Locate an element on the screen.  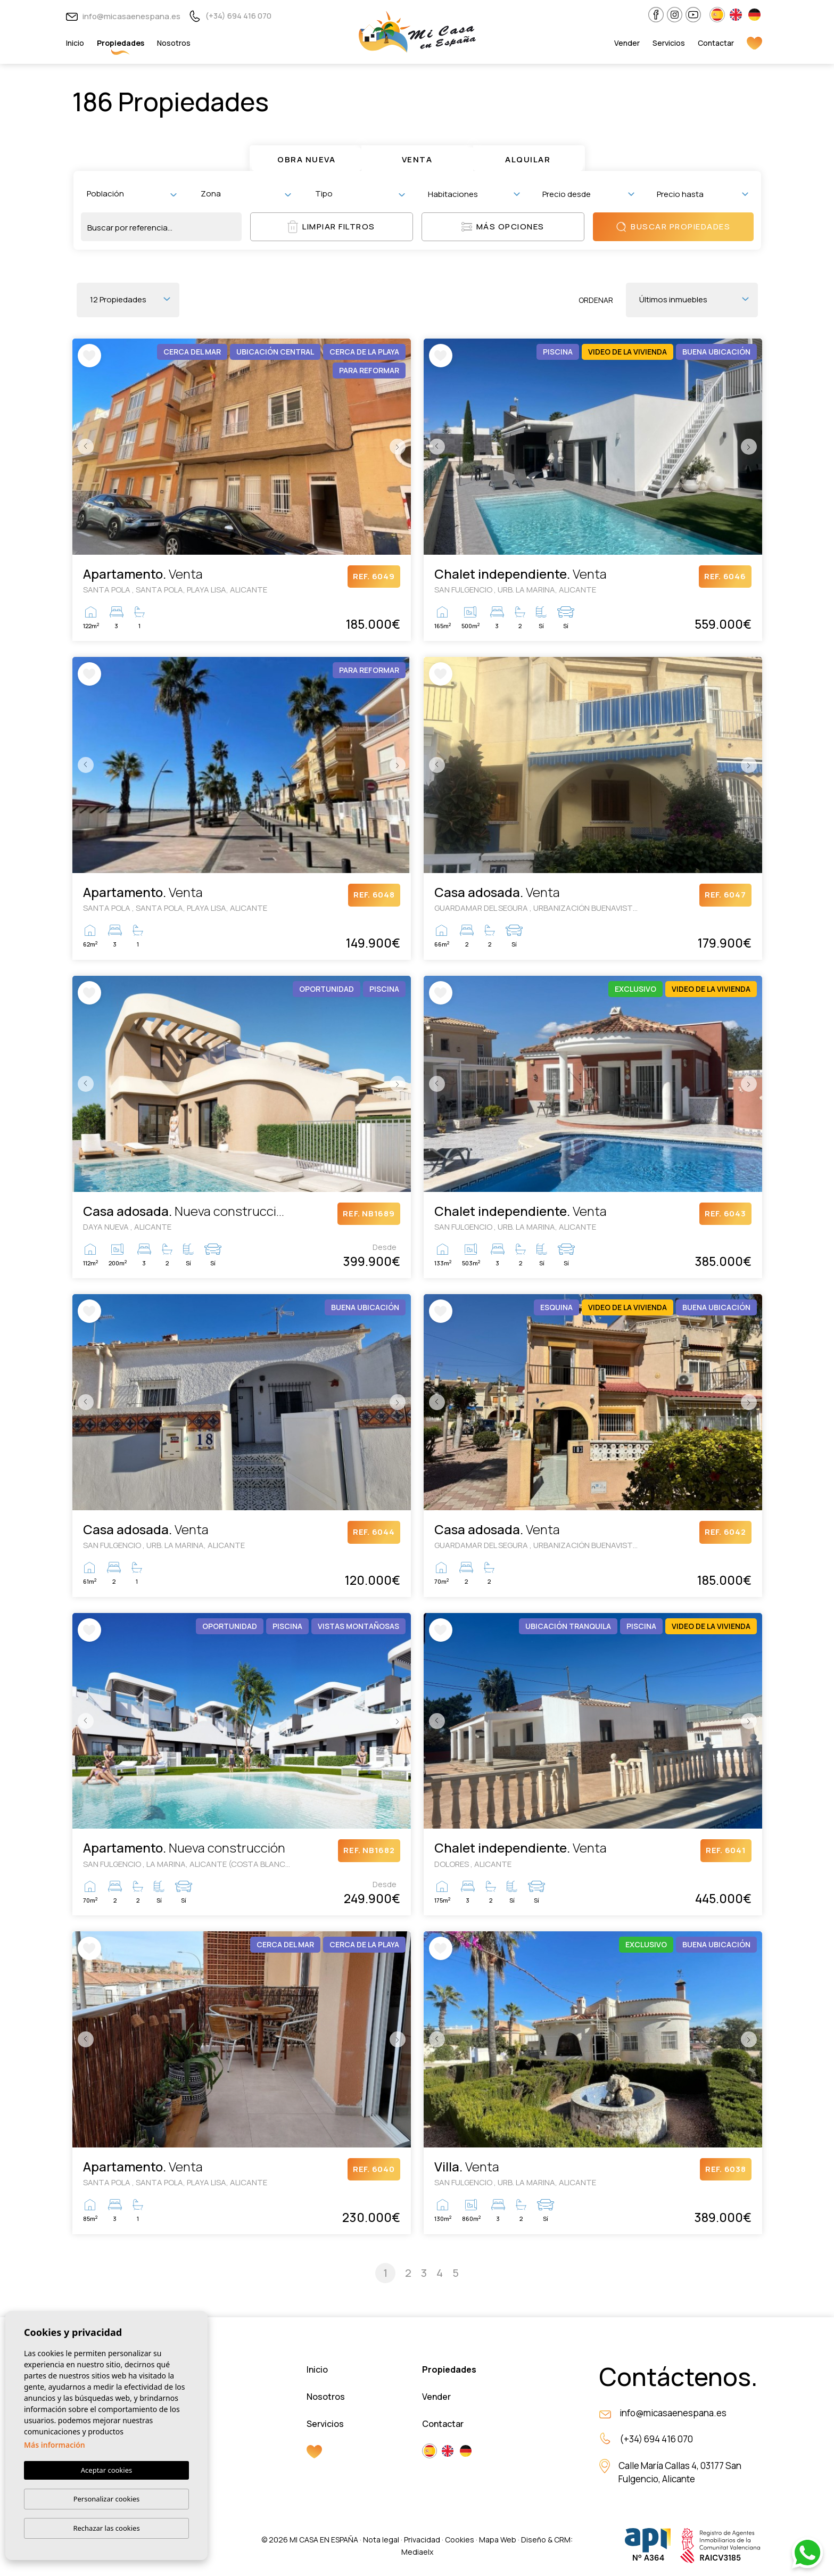
[combobox] is located at coordinates (132, 193).